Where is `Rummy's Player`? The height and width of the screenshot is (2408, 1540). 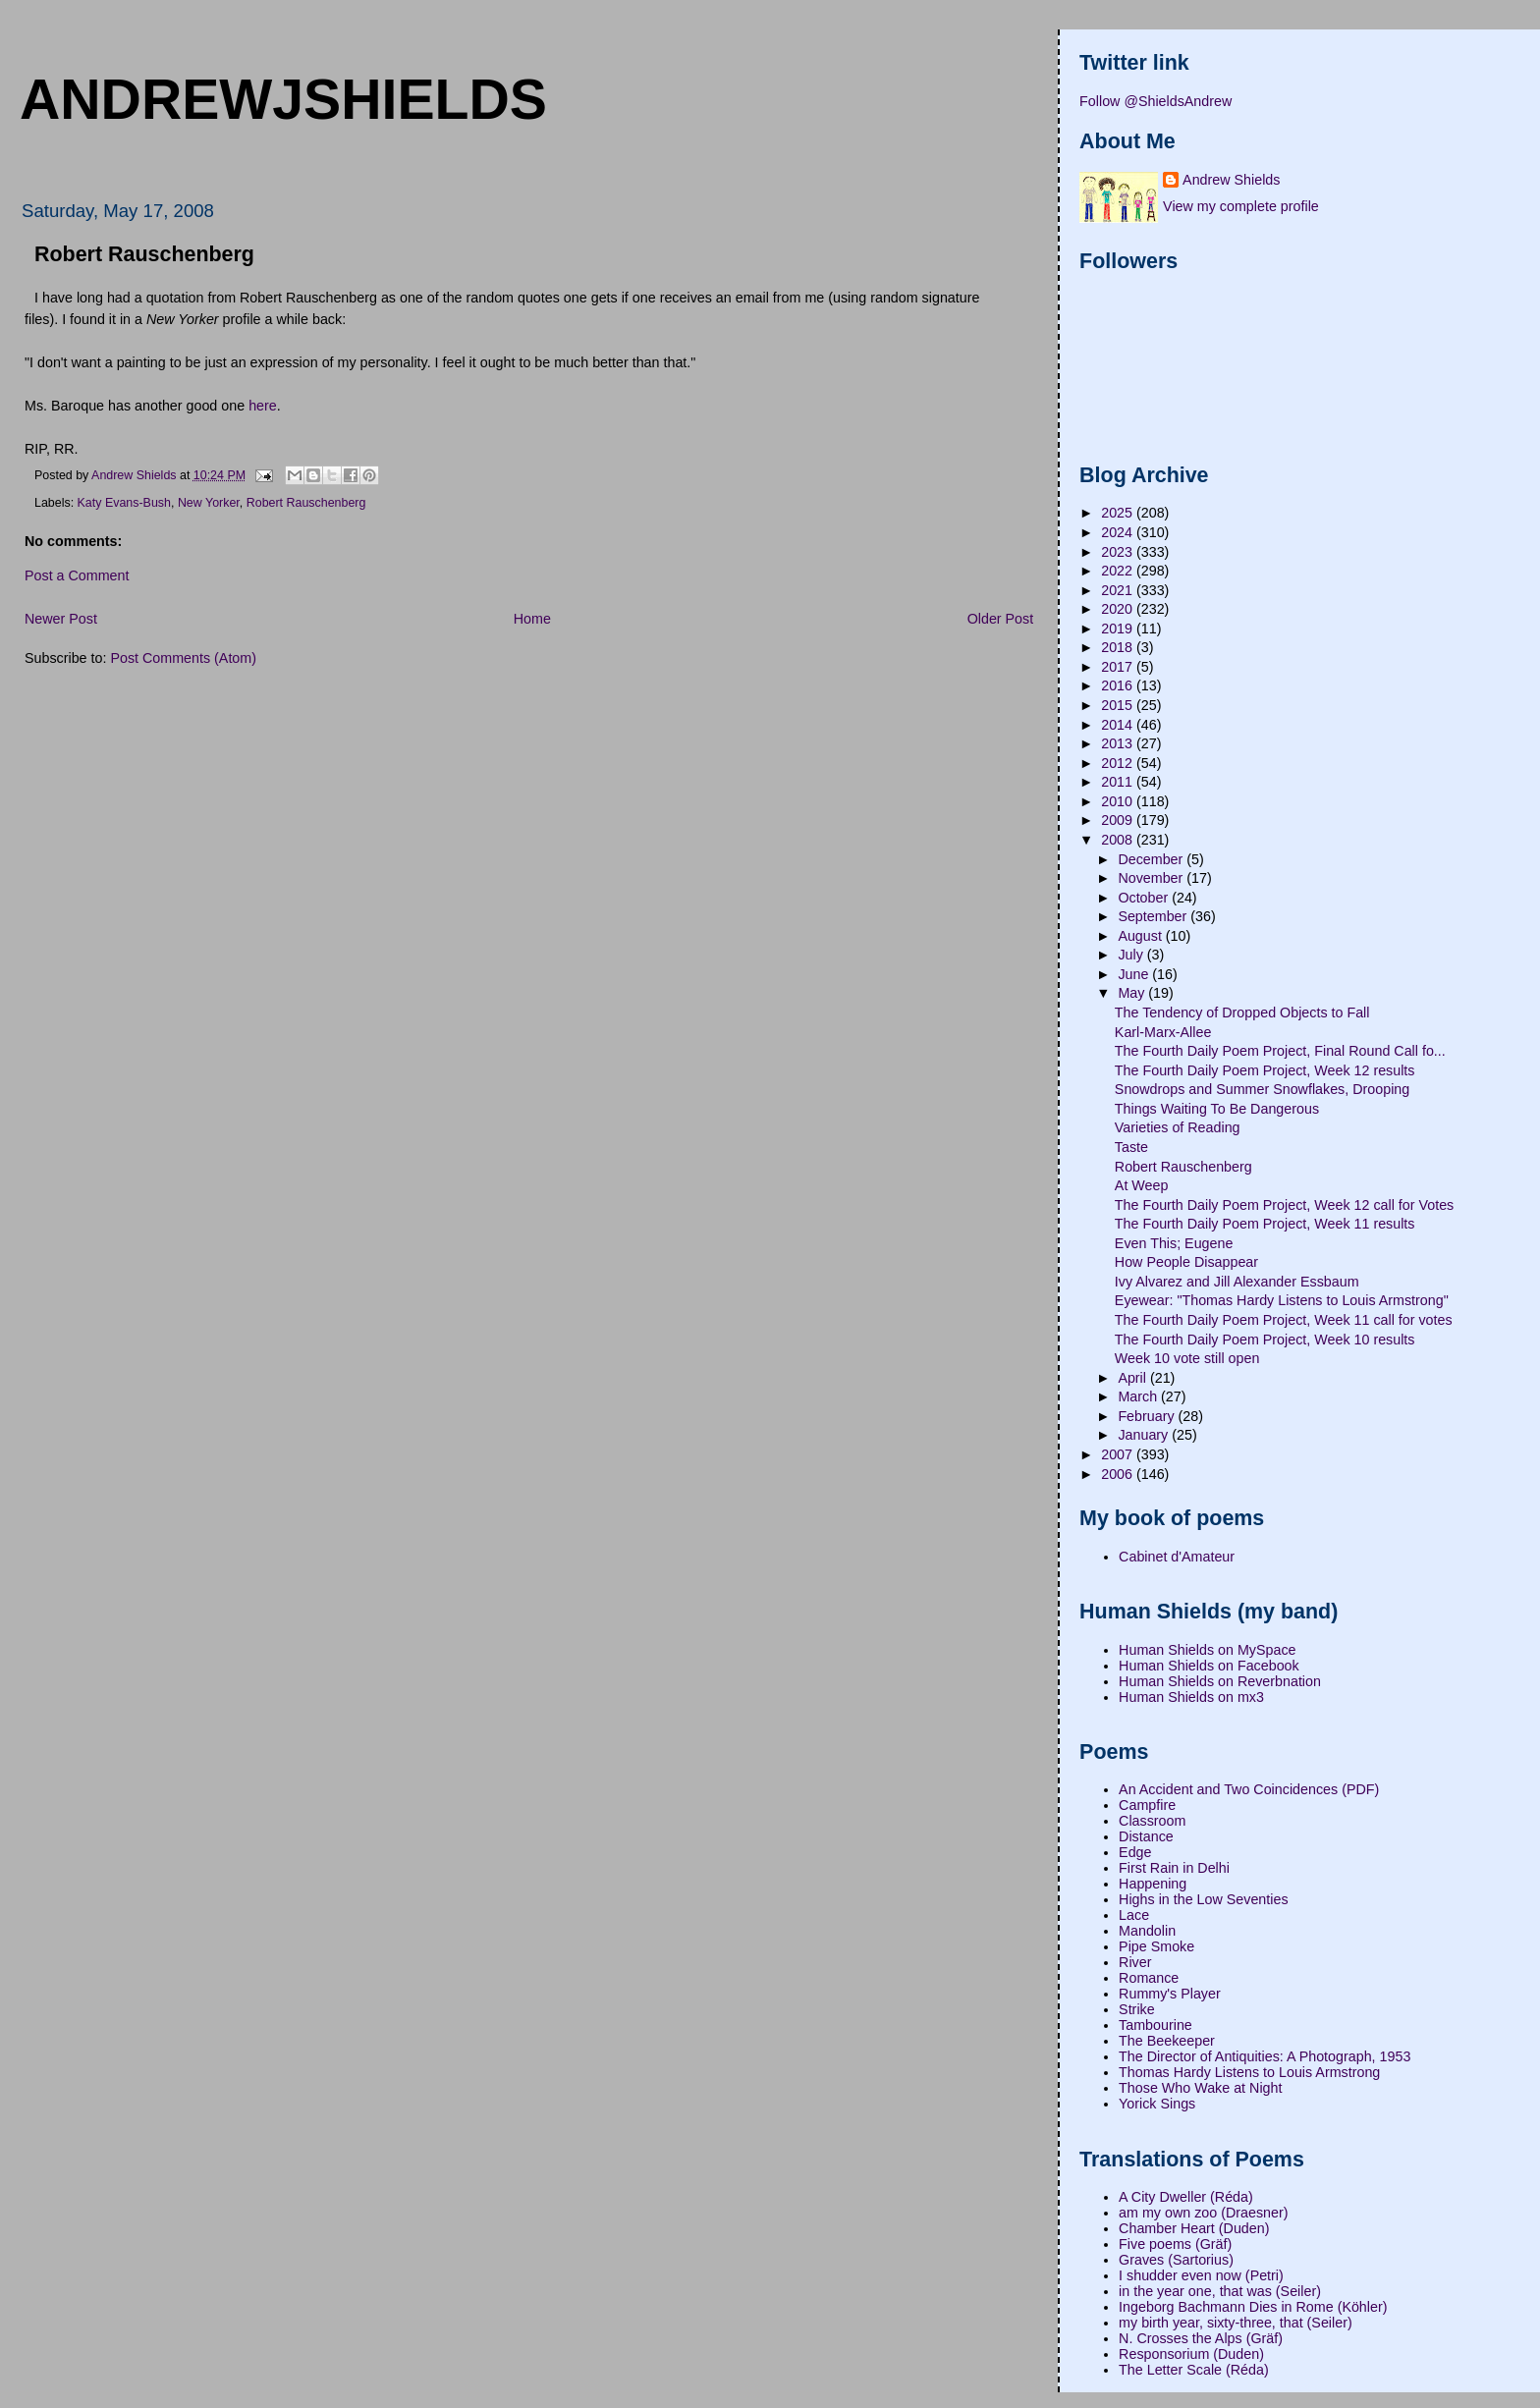 Rummy's Player is located at coordinates (1170, 1993).